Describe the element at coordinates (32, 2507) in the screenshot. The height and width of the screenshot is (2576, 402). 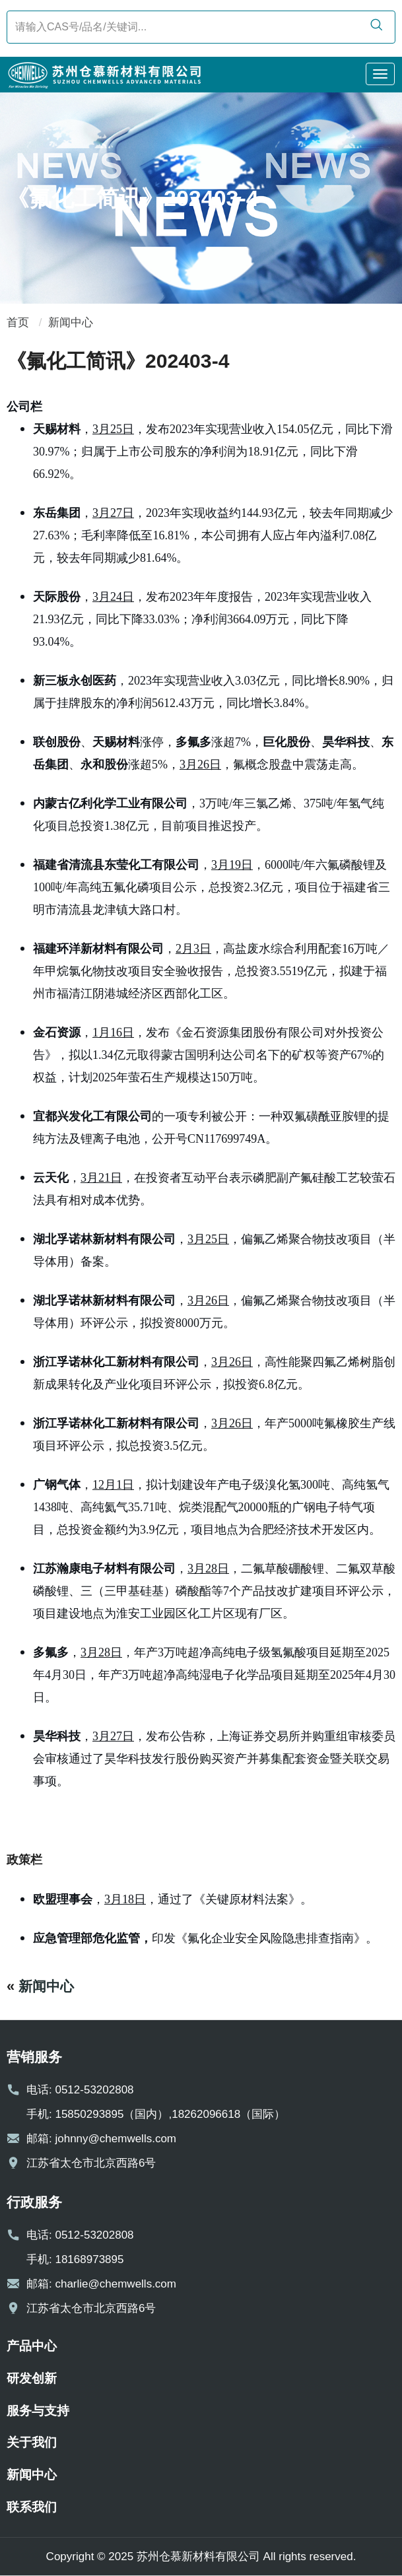
I see `联系我们` at that location.